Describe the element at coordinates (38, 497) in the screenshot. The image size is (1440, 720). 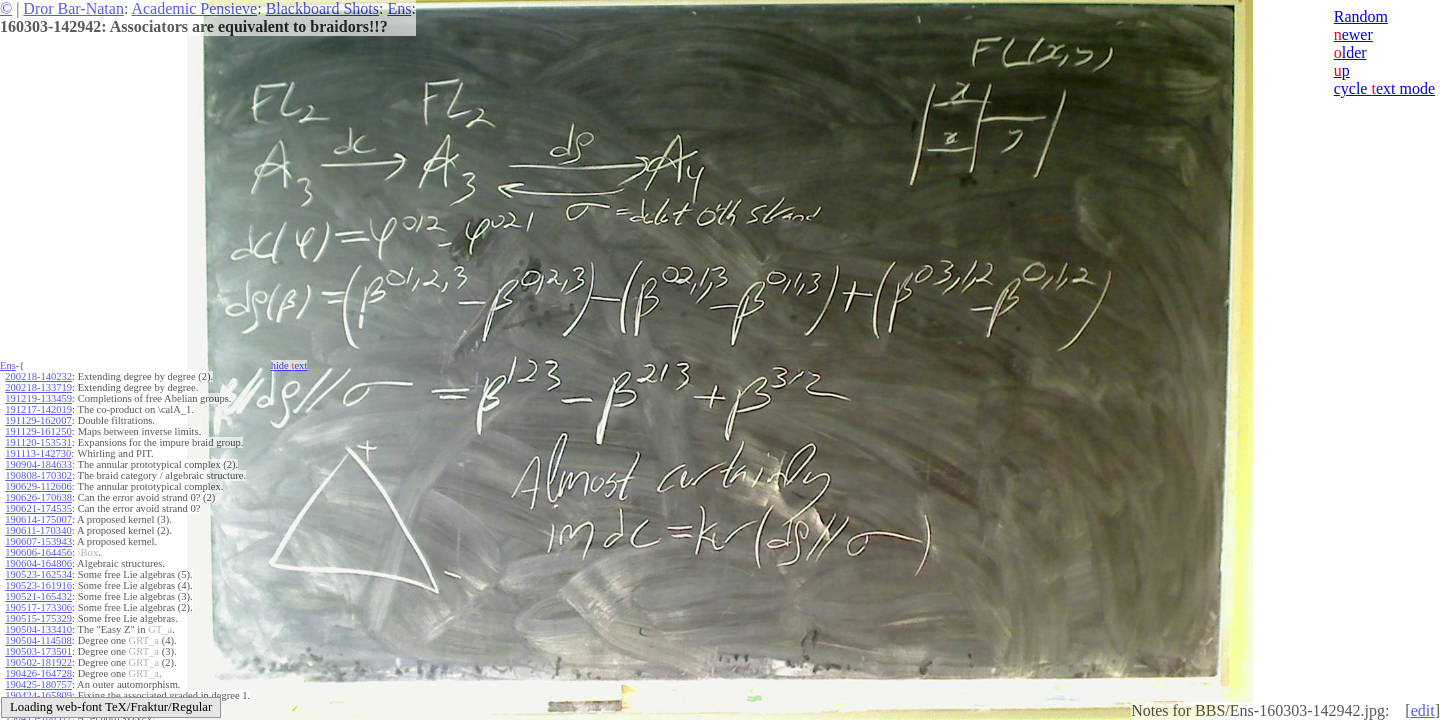
I see `190626-170638` at that location.